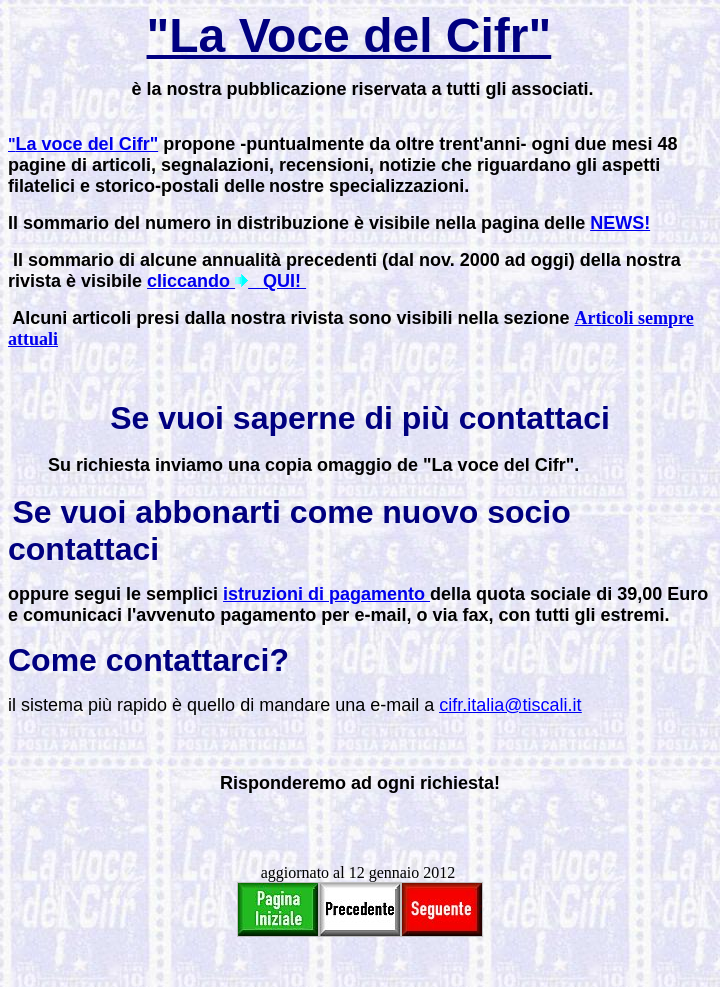  Describe the element at coordinates (277, 281) in the screenshot. I see `QUI!` at that location.